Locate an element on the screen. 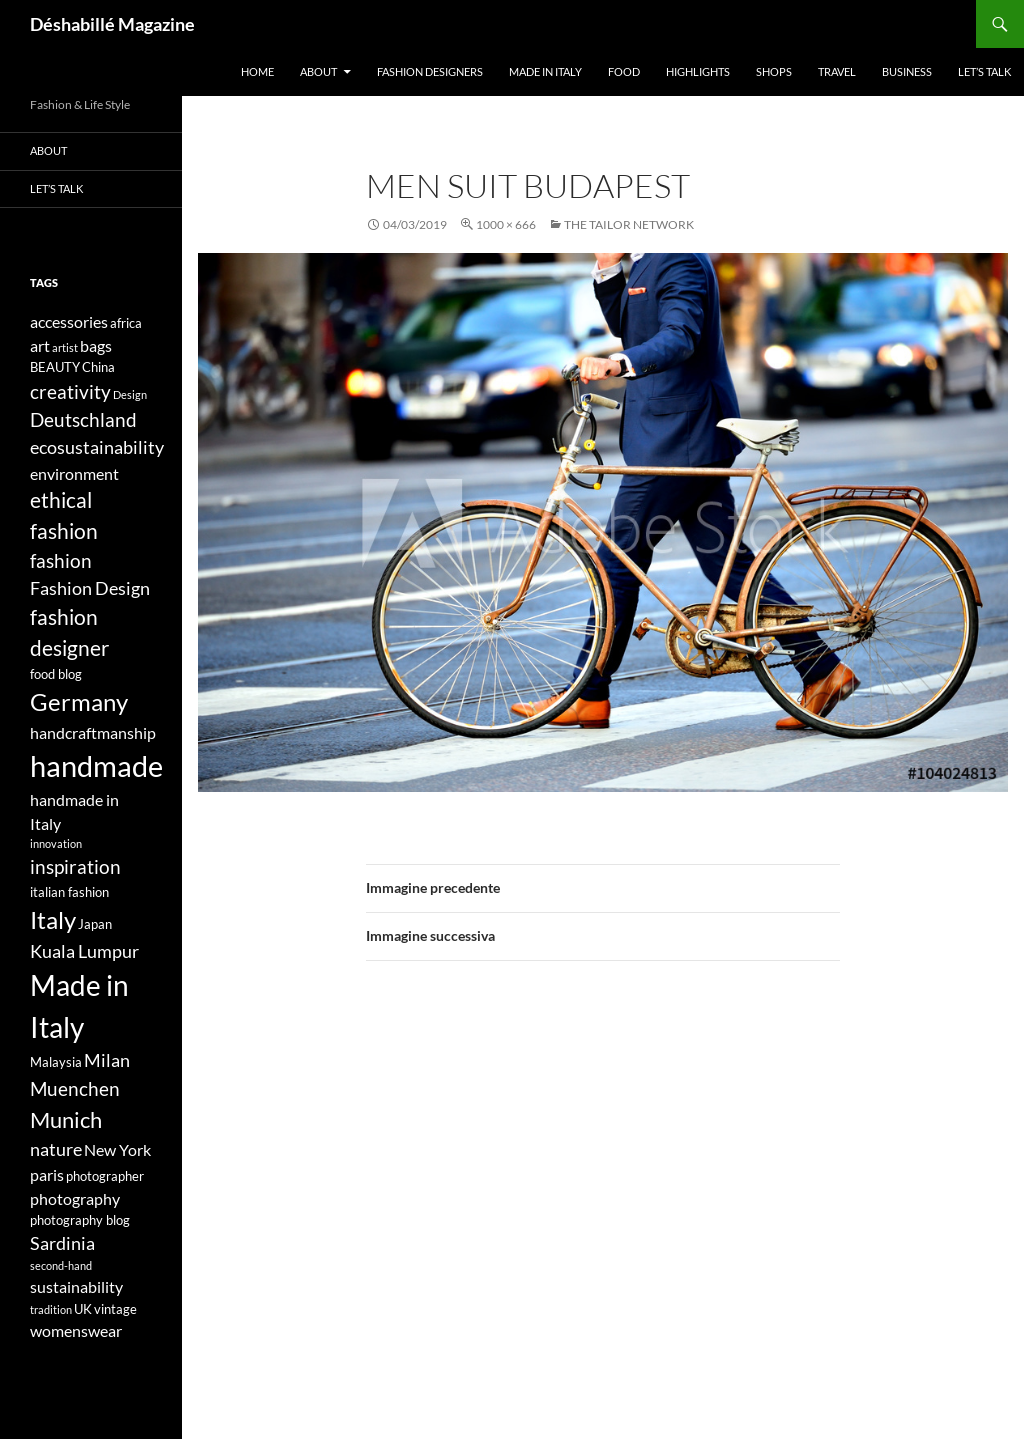 Image resolution: width=1024 pixels, height=1439 pixels. Business is located at coordinates (907, 71).